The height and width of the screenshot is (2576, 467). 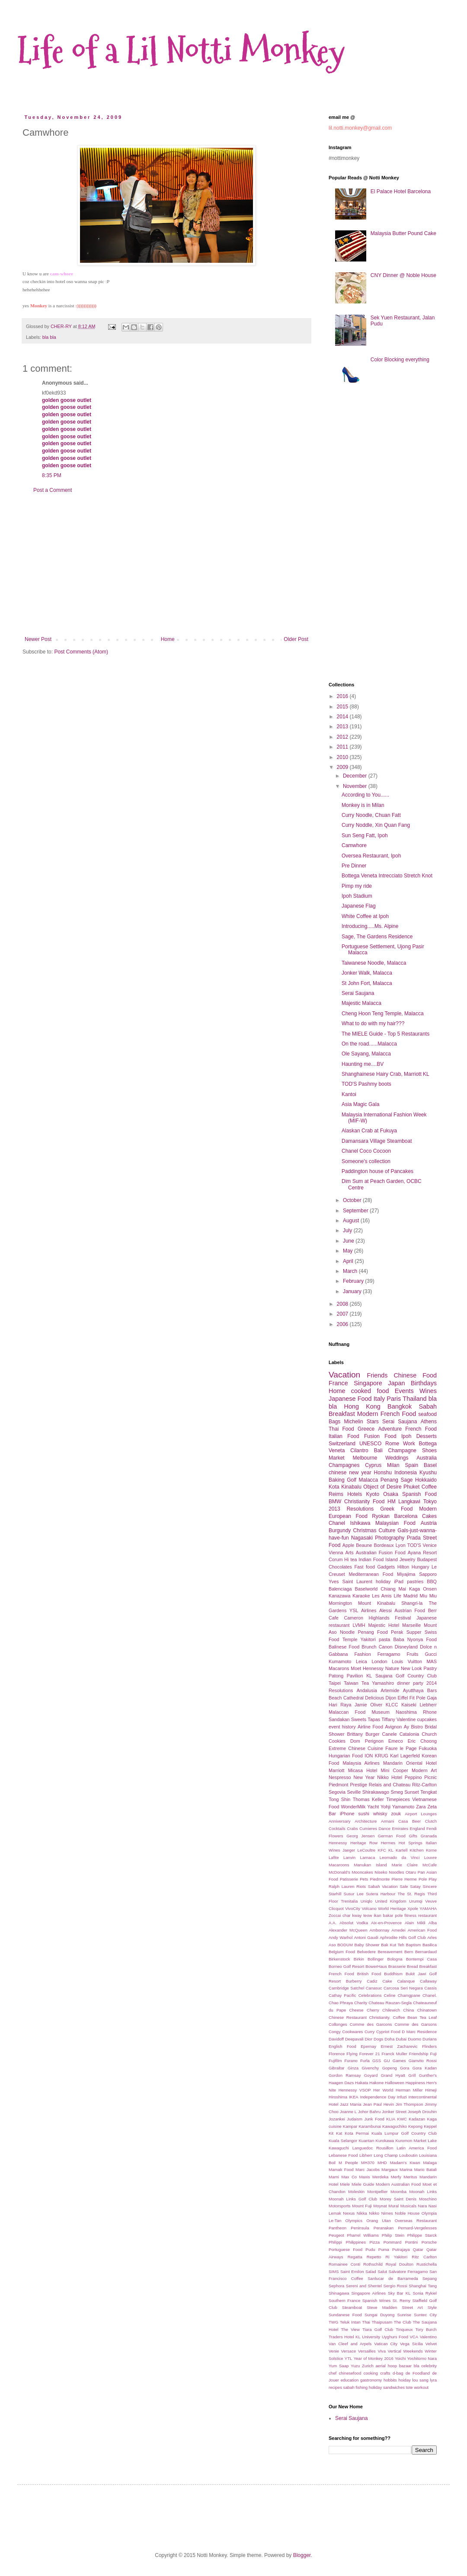 What do you see at coordinates (343, 2140) in the screenshot?
I see `Kuala Selangor` at bounding box center [343, 2140].